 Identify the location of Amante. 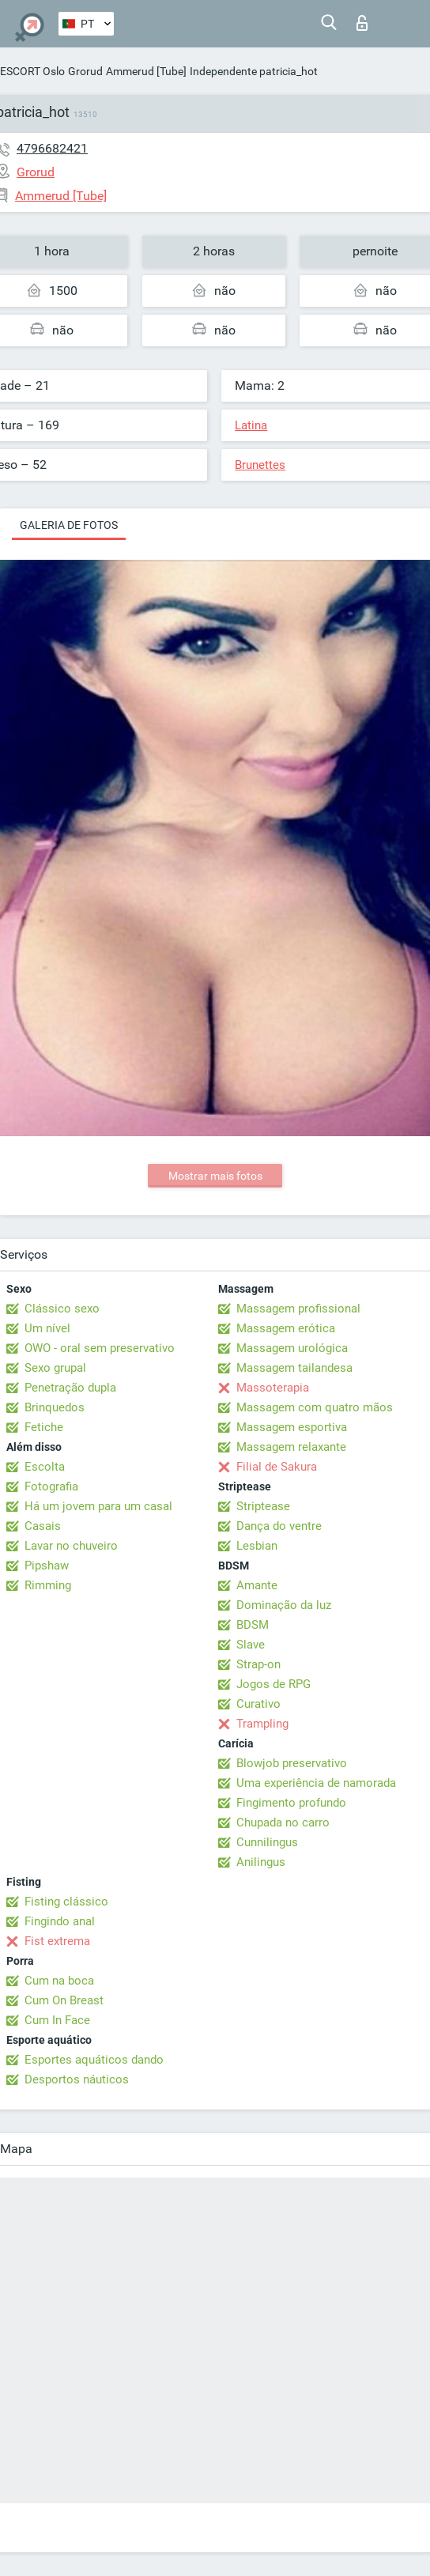
(256, 1585).